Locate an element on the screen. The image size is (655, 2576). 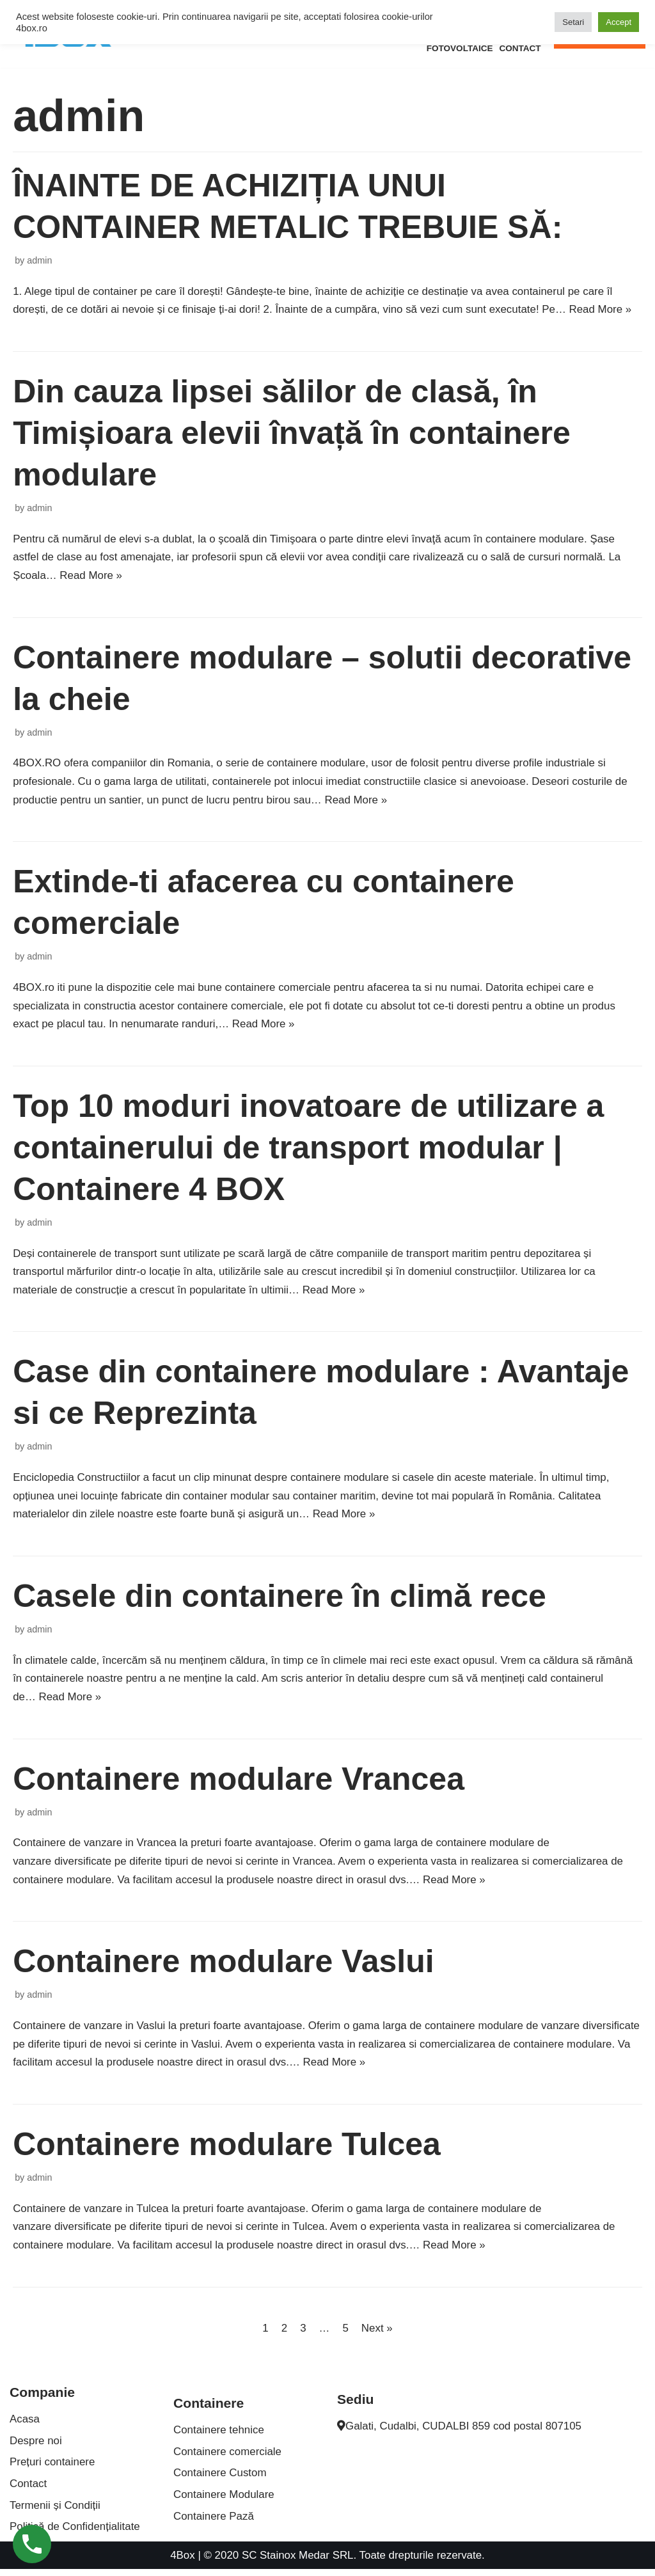
Acasa is located at coordinates (25, 2425).